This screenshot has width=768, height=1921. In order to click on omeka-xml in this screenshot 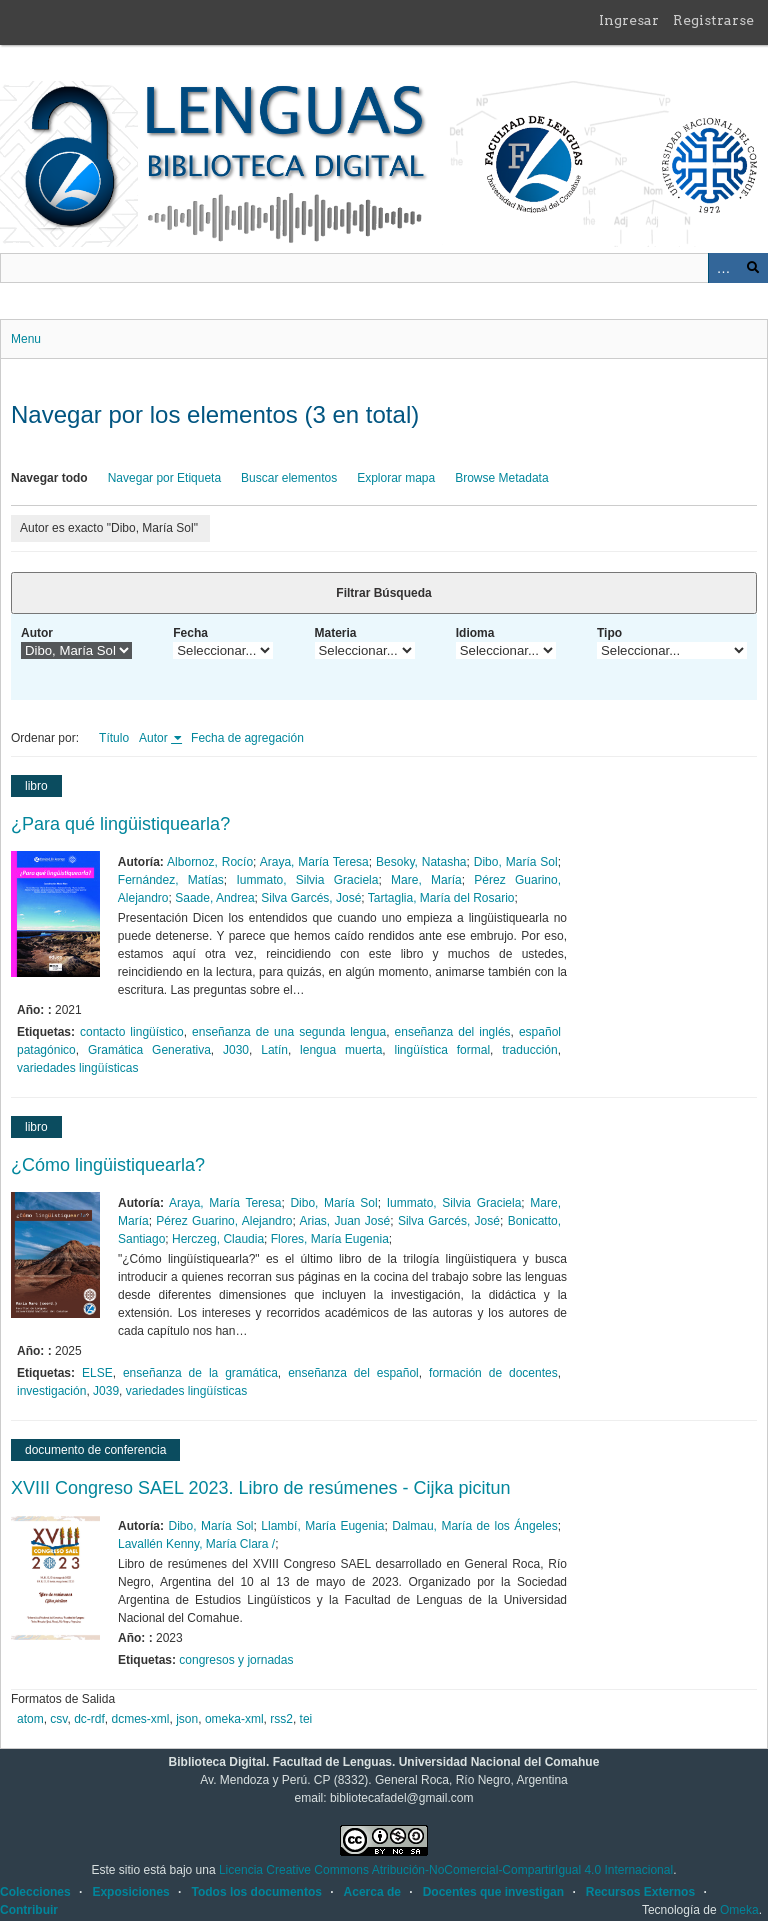, I will do `click(234, 1719)`.